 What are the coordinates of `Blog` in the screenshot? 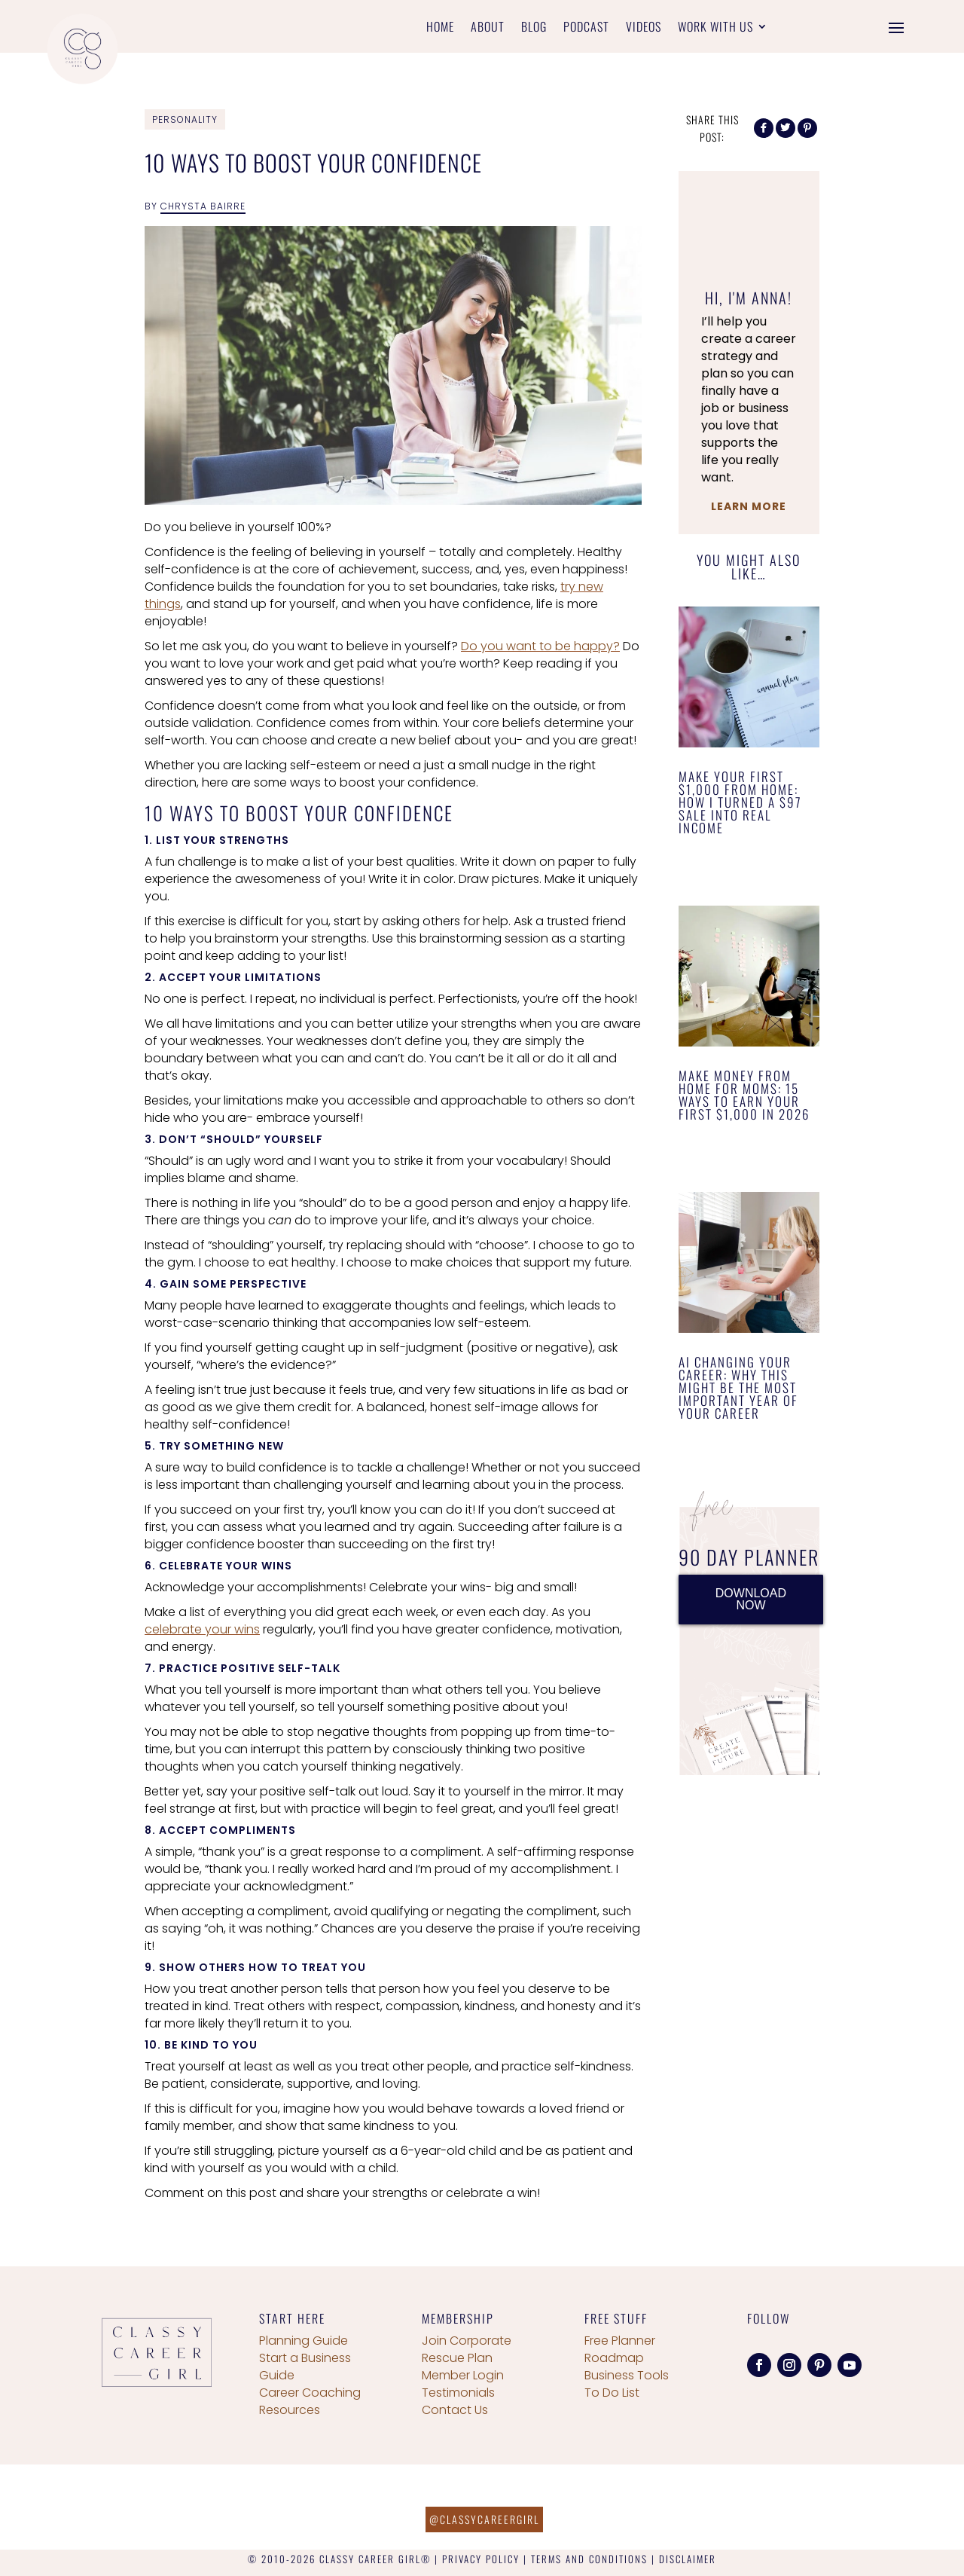 It's located at (534, 28).